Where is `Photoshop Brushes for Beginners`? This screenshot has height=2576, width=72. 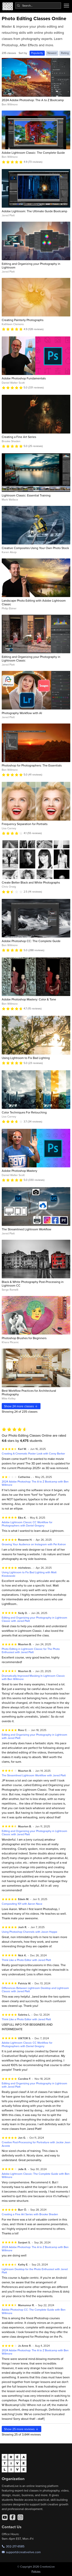 Photoshop Brushes for Beginners is located at coordinates (24, 1338).